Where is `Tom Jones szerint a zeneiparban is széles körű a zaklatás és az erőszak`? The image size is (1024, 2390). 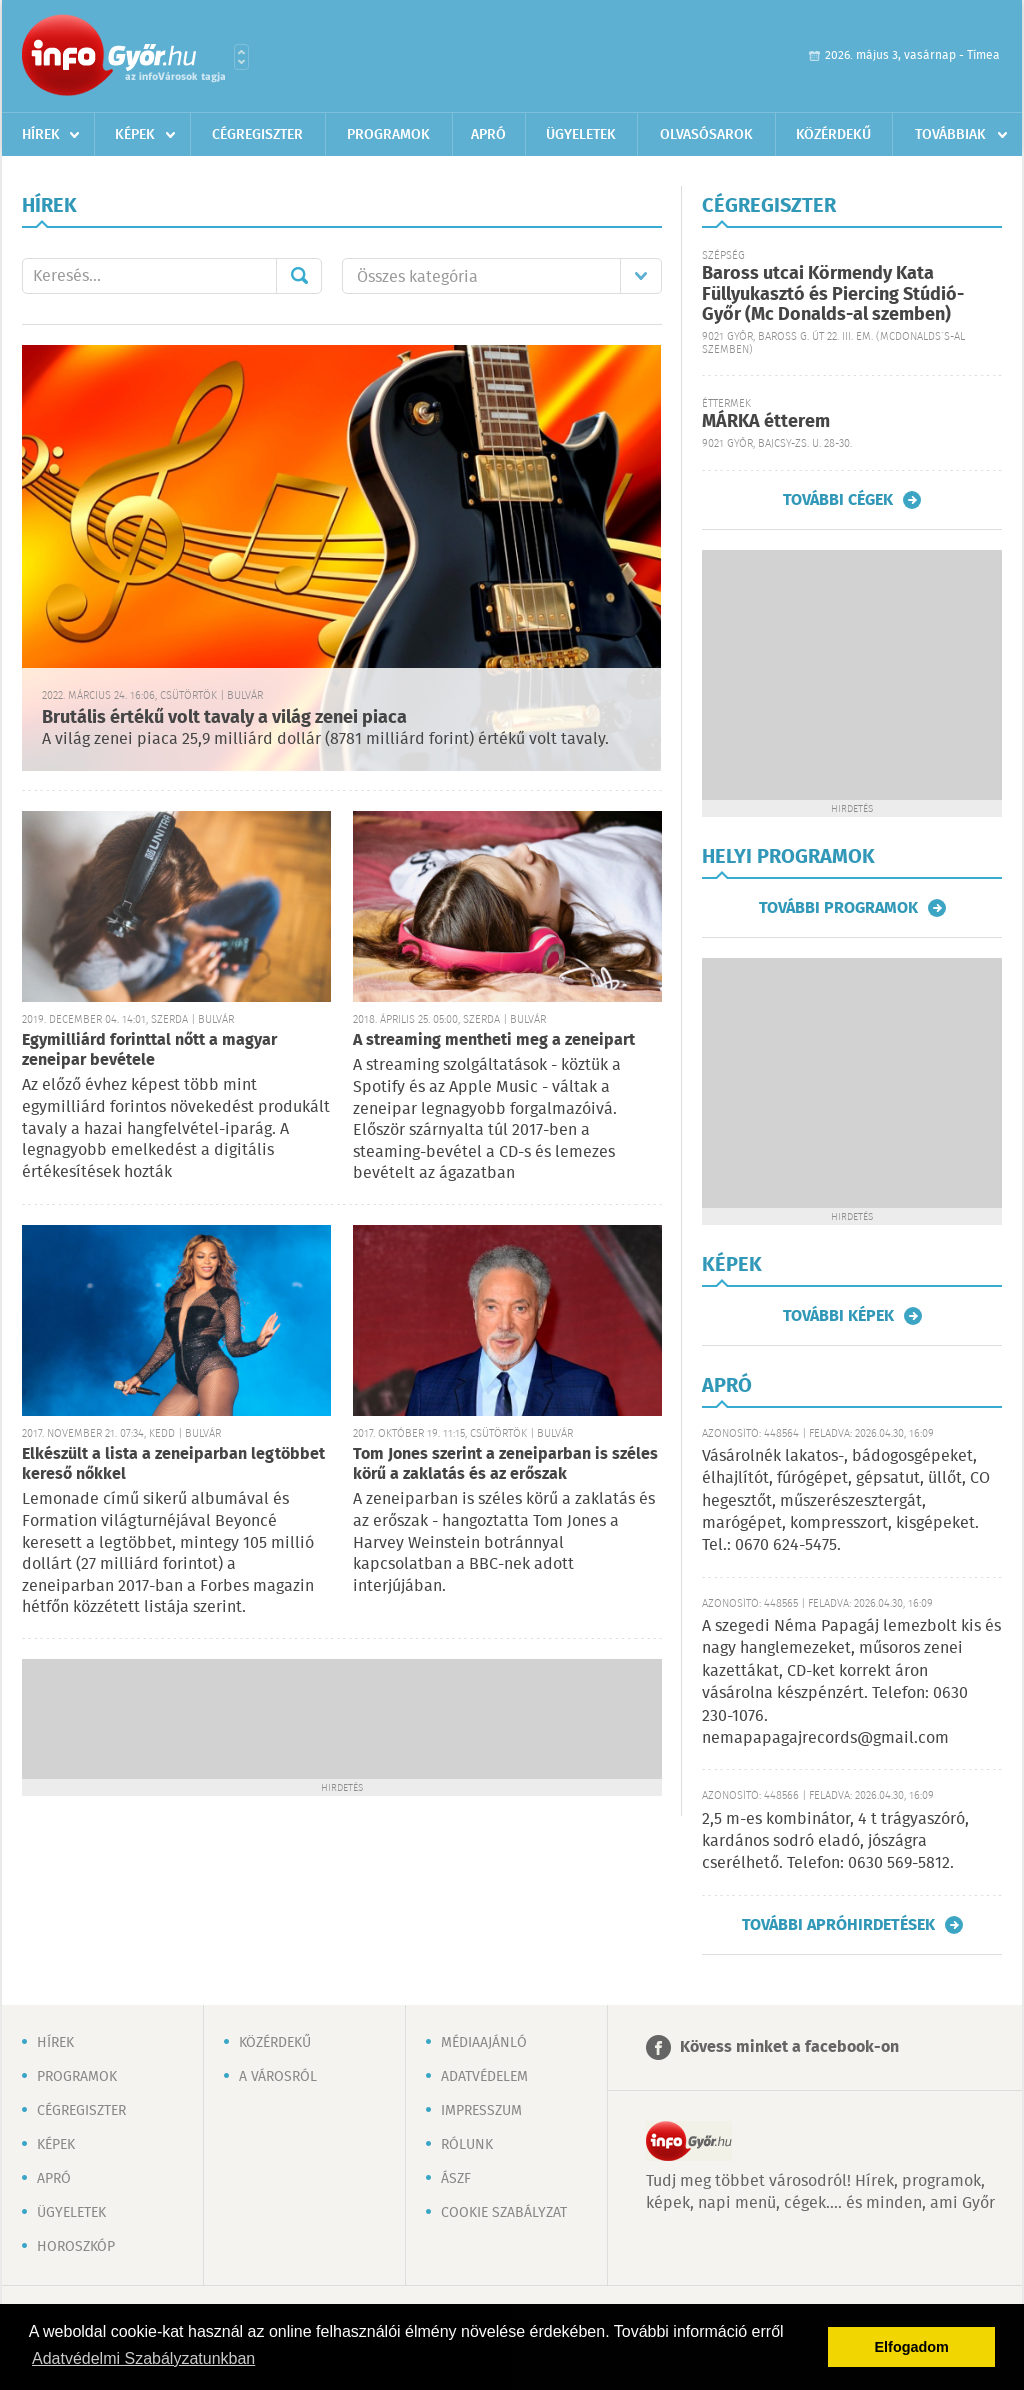 Tom Jones szerint a zeneiparban is széles körű a zaklatás és az erőszak is located at coordinates (505, 1464).